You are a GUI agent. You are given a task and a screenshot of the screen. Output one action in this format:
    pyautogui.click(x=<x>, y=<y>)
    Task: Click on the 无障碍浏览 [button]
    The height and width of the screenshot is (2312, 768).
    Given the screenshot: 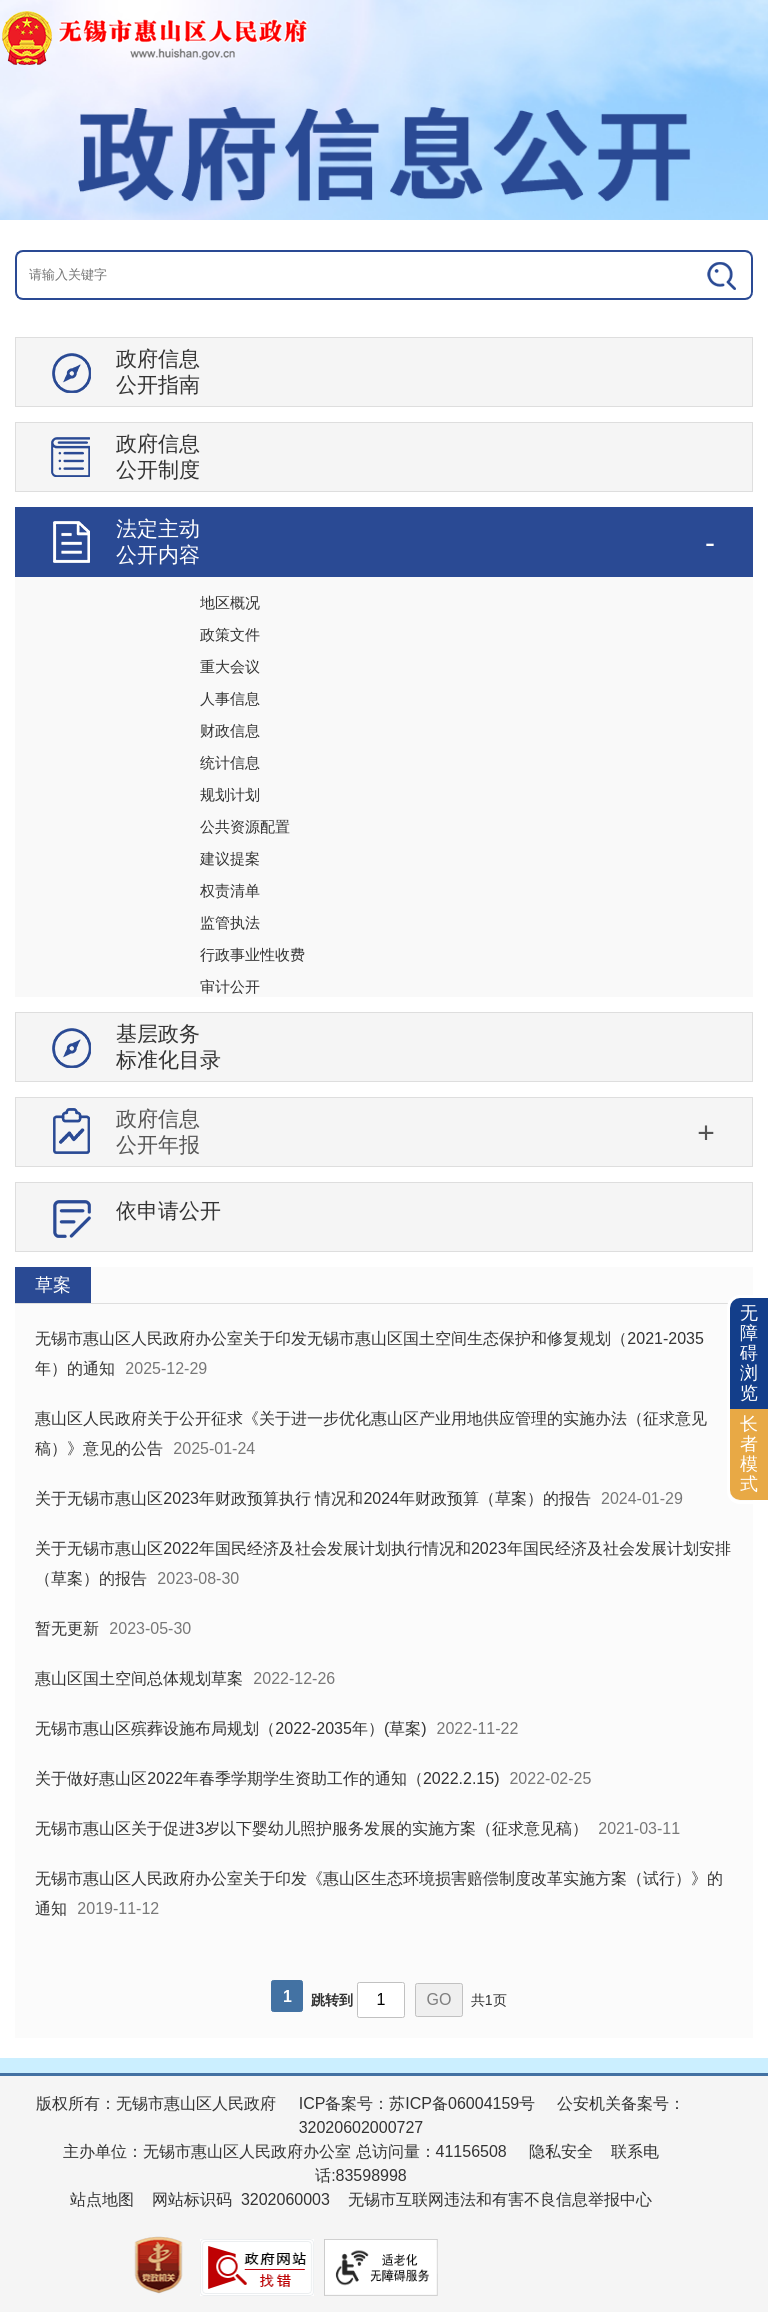 What is the action you would take?
    pyautogui.click(x=749, y=1352)
    